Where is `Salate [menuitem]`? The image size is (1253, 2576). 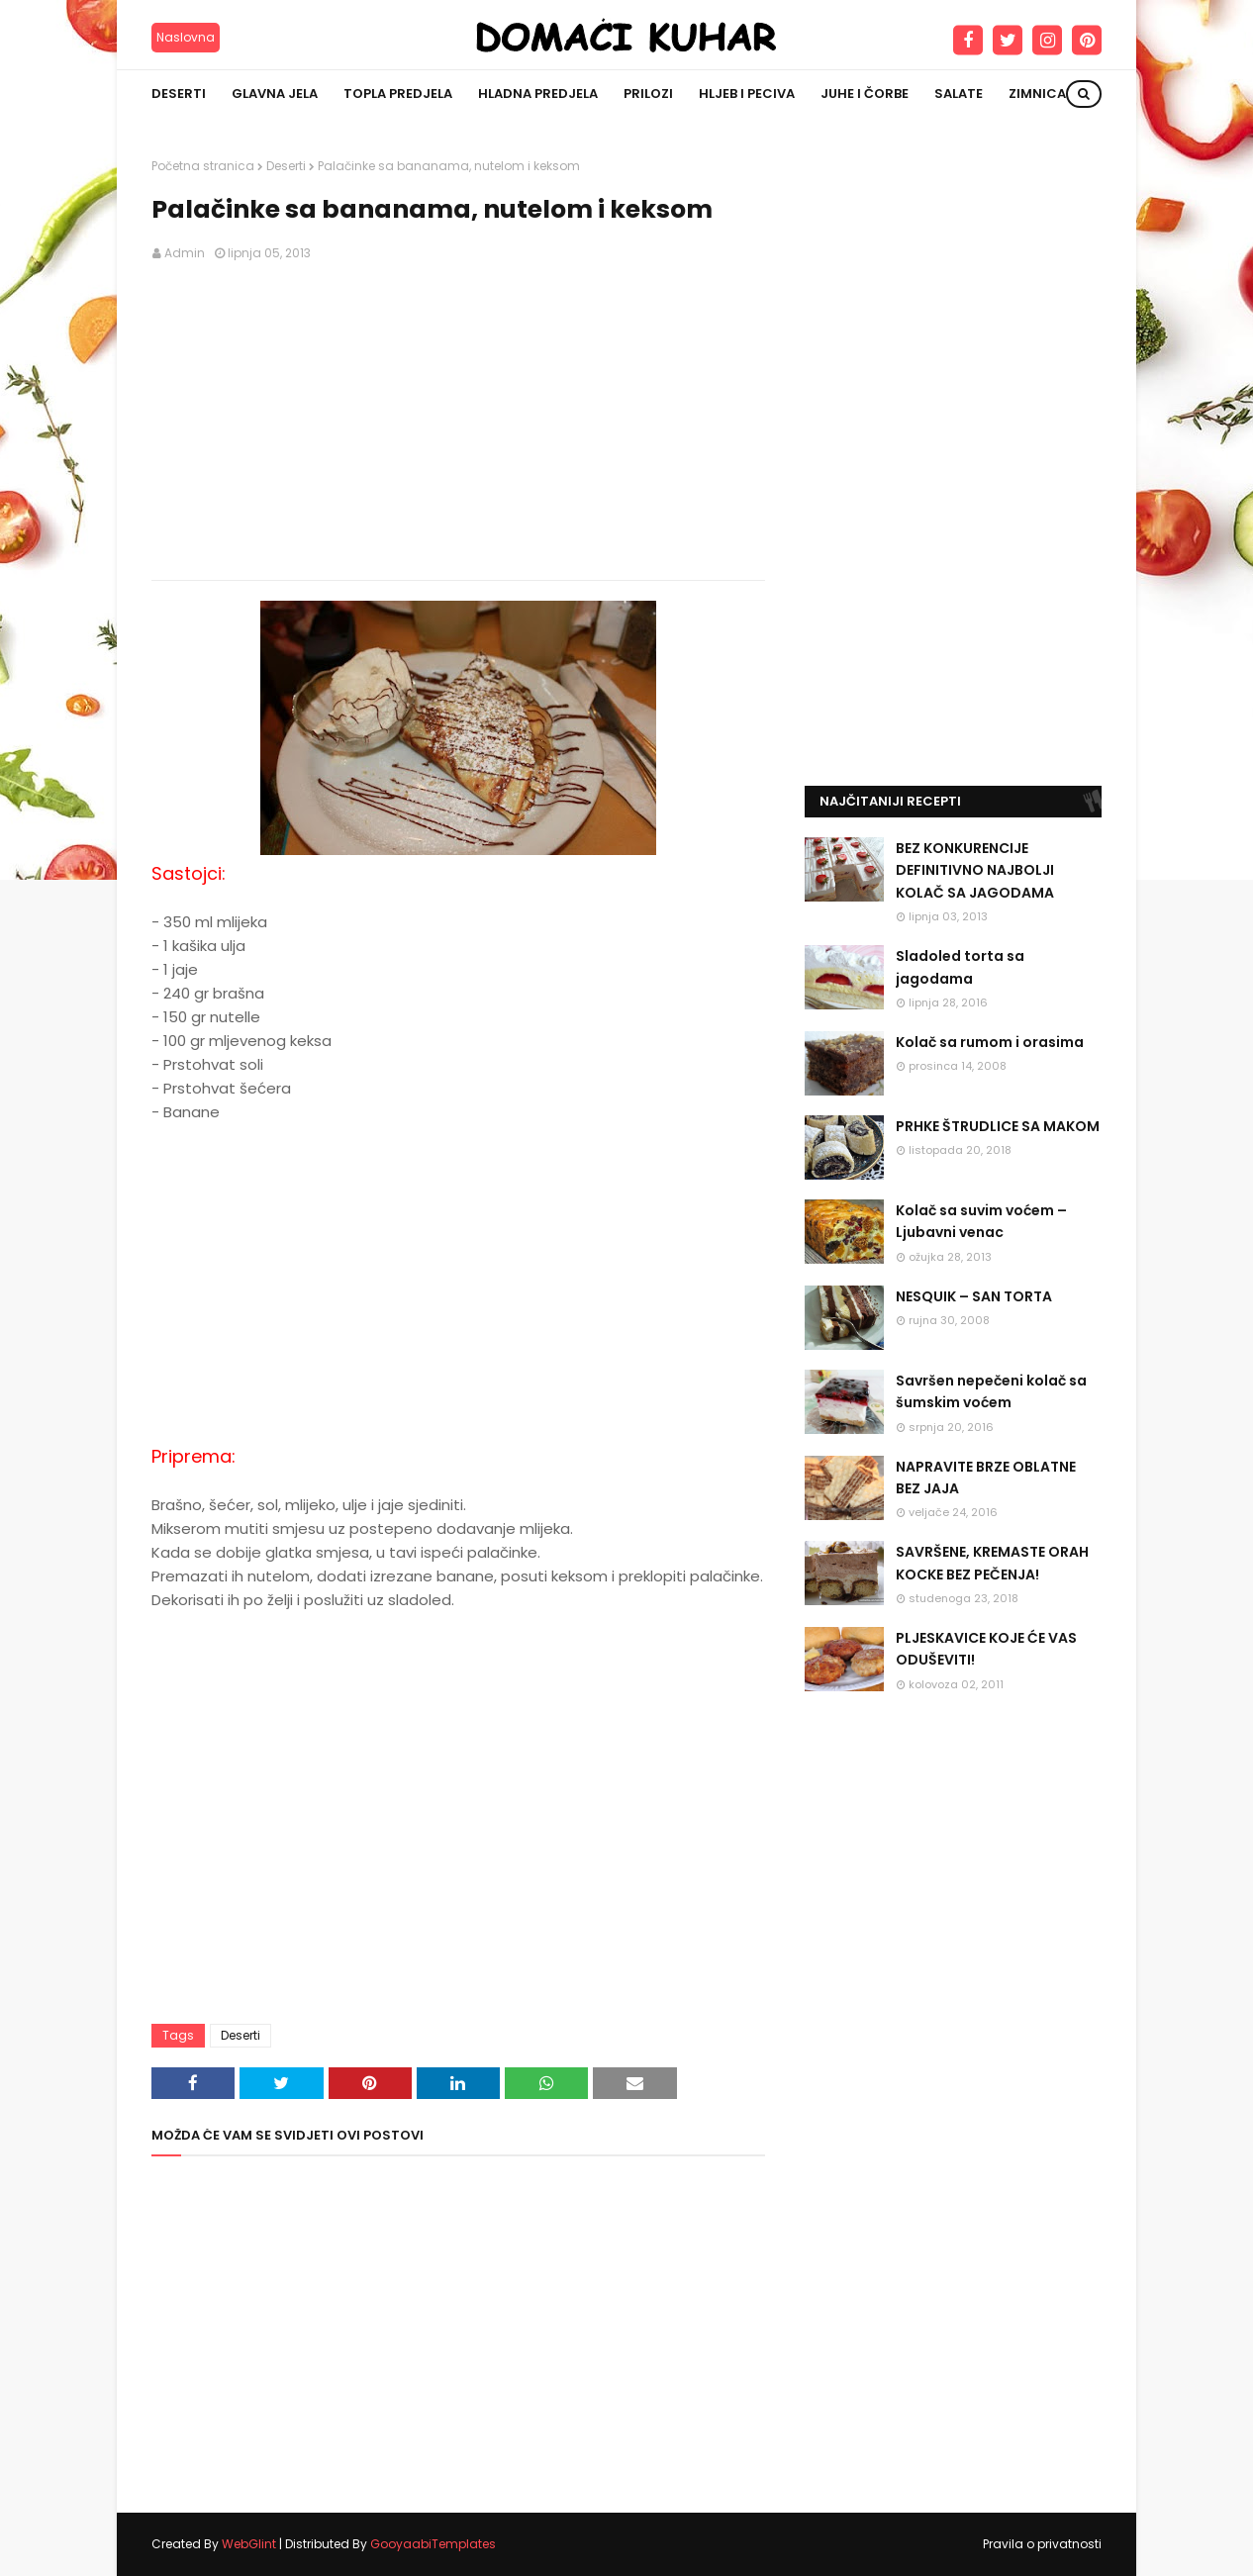 Salate [menuitem] is located at coordinates (958, 93).